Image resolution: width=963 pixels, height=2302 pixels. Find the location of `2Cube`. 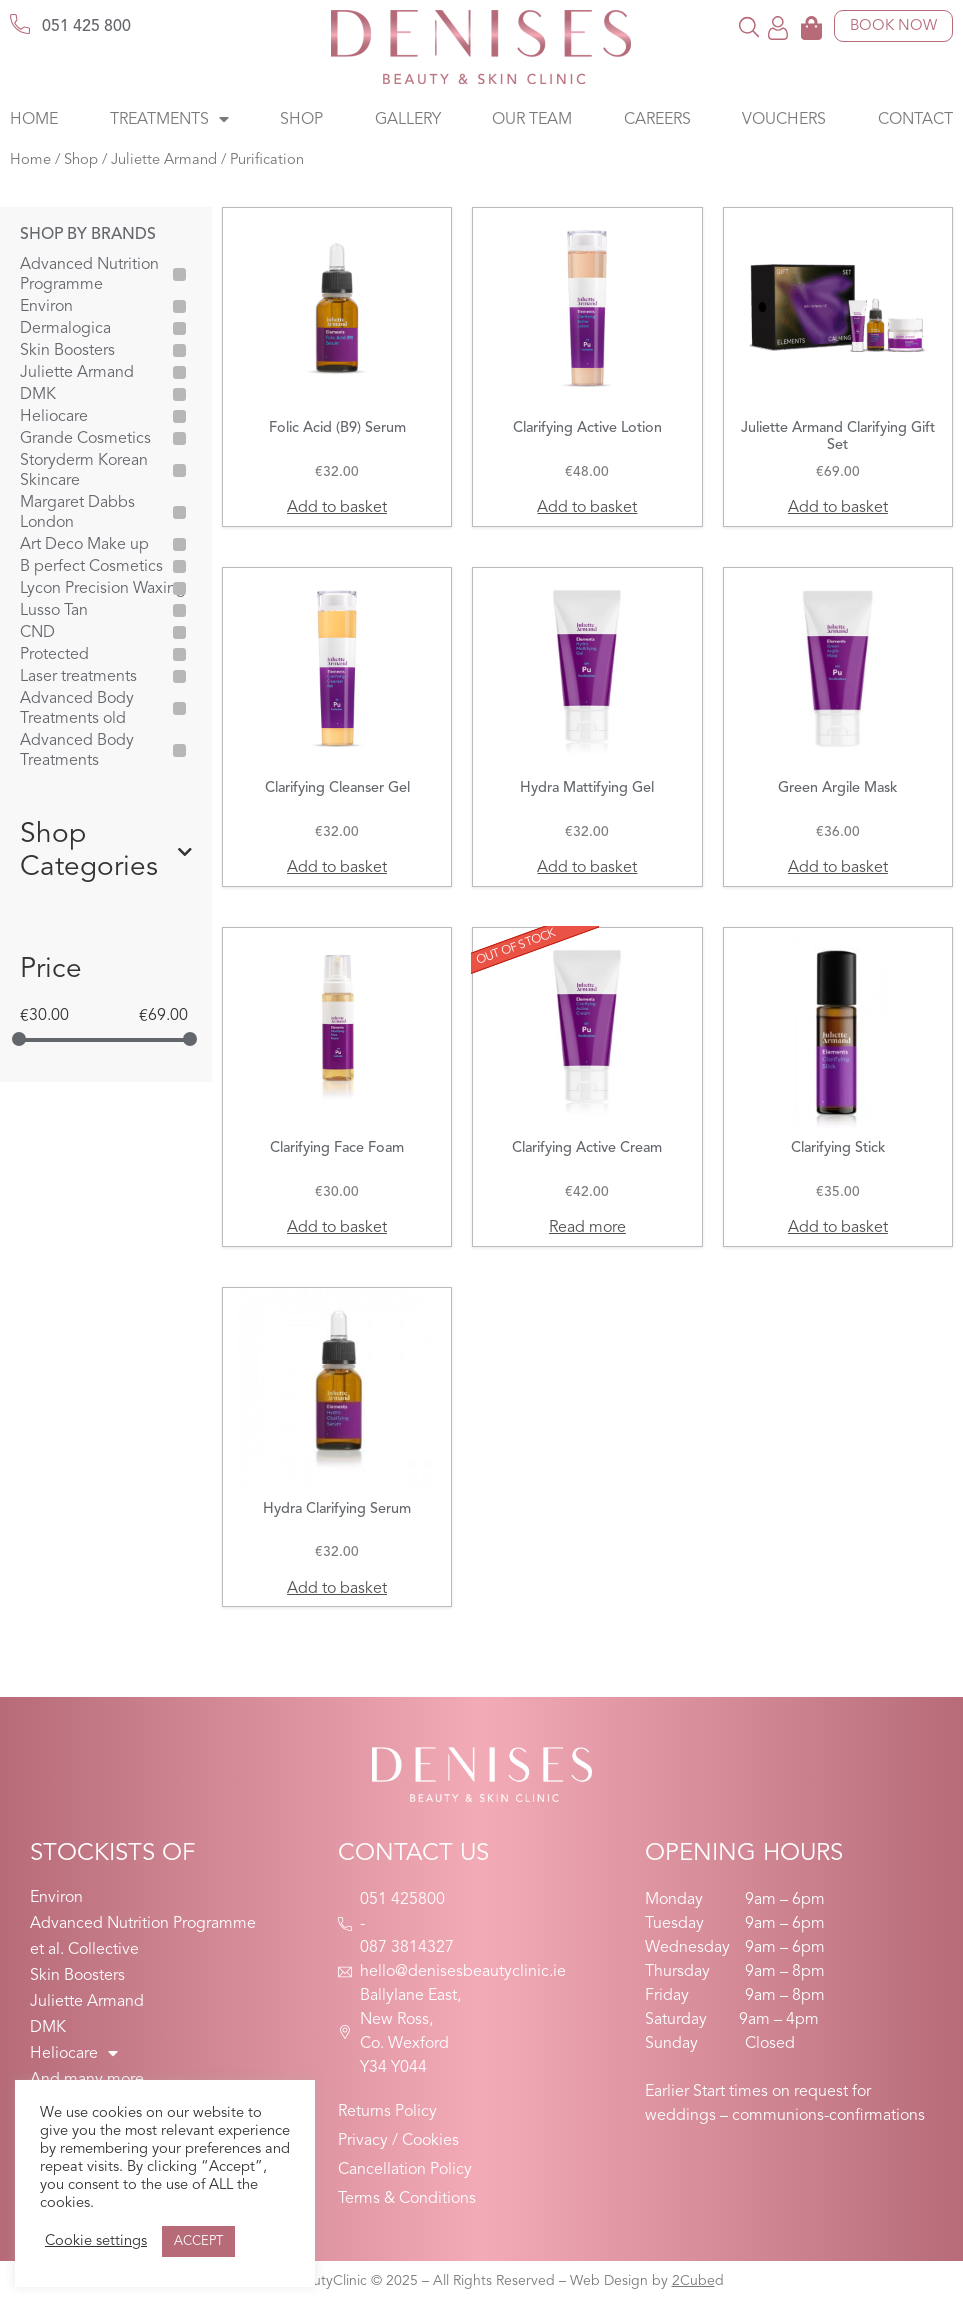

2Cube is located at coordinates (693, 2281).